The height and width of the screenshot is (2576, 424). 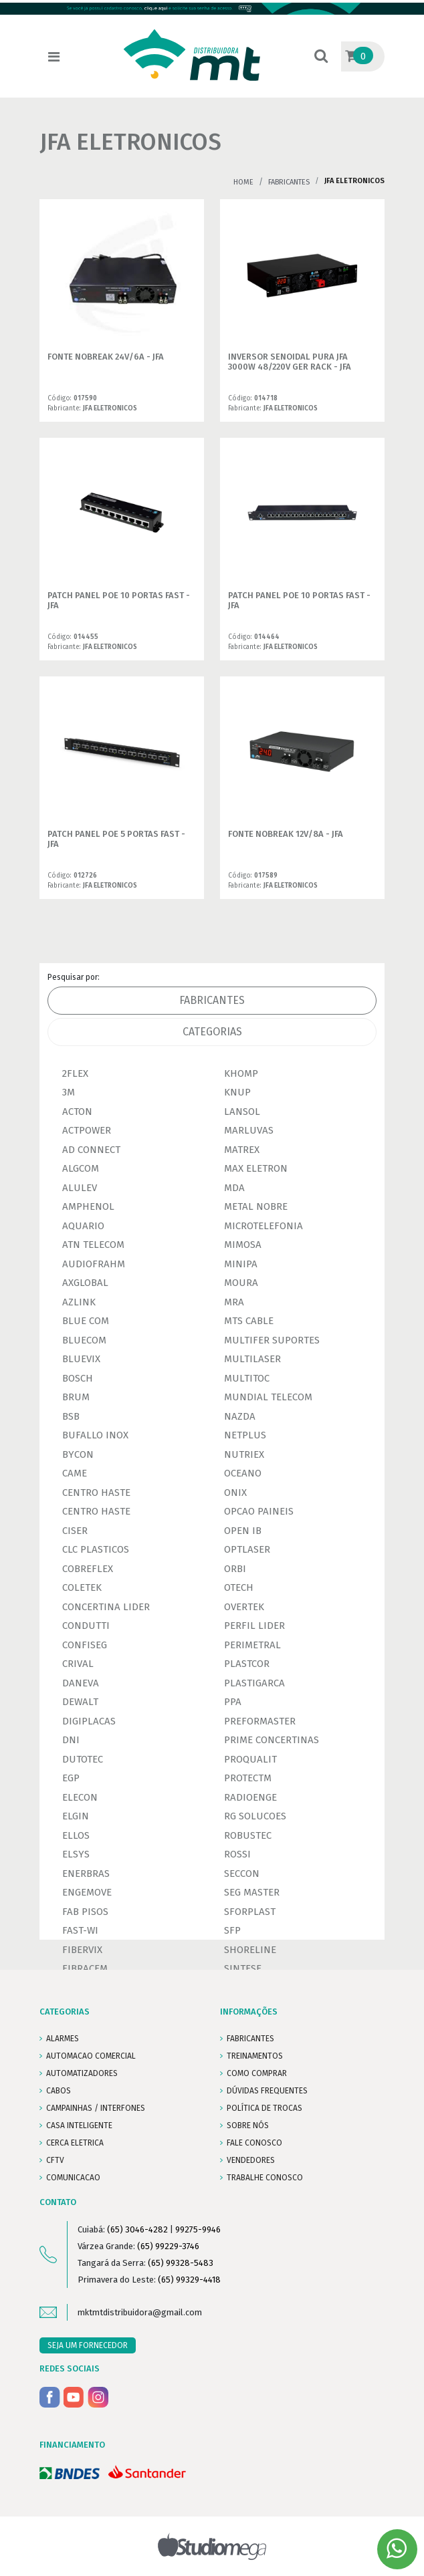 I want to click on OPTLASER, so click(x=247, y=1549).